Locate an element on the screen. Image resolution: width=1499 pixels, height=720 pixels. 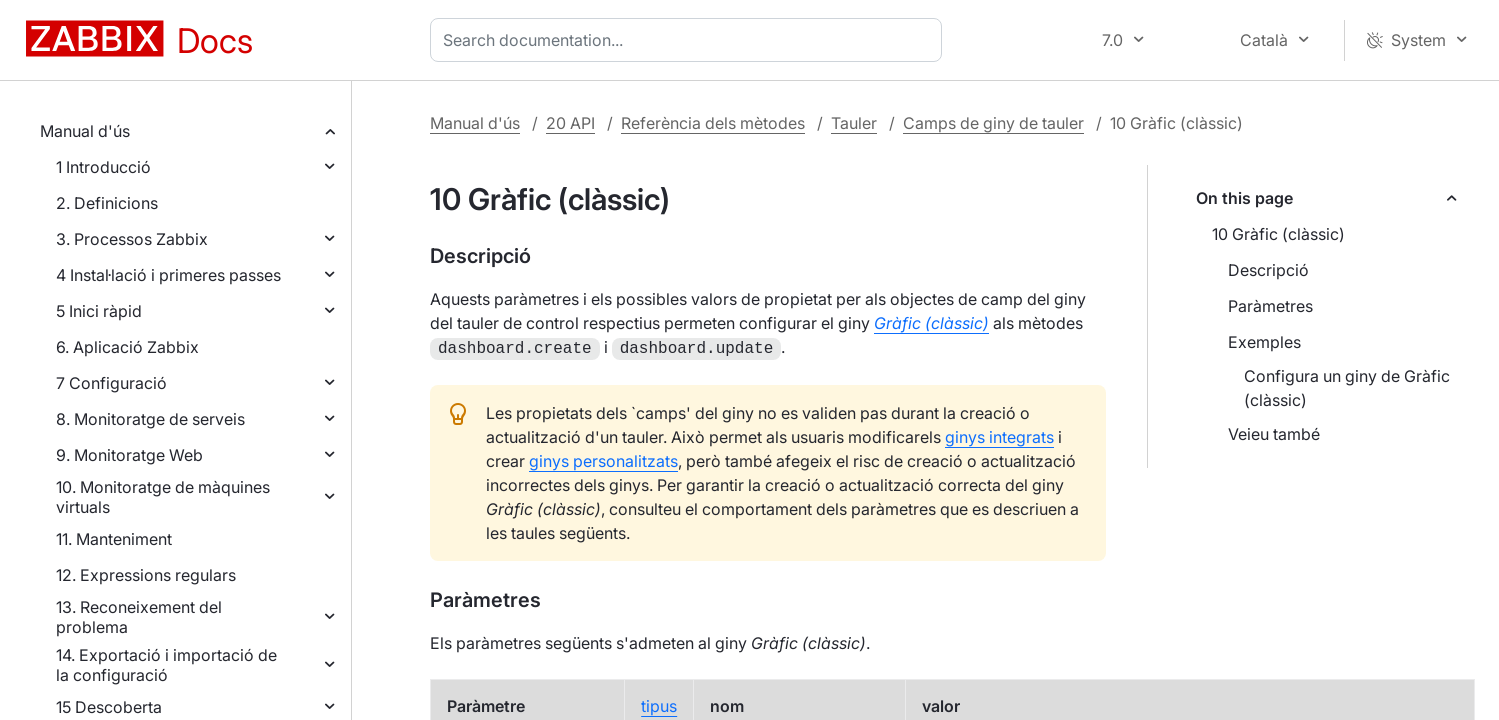
Tauler is located at coordinates (854, 123).